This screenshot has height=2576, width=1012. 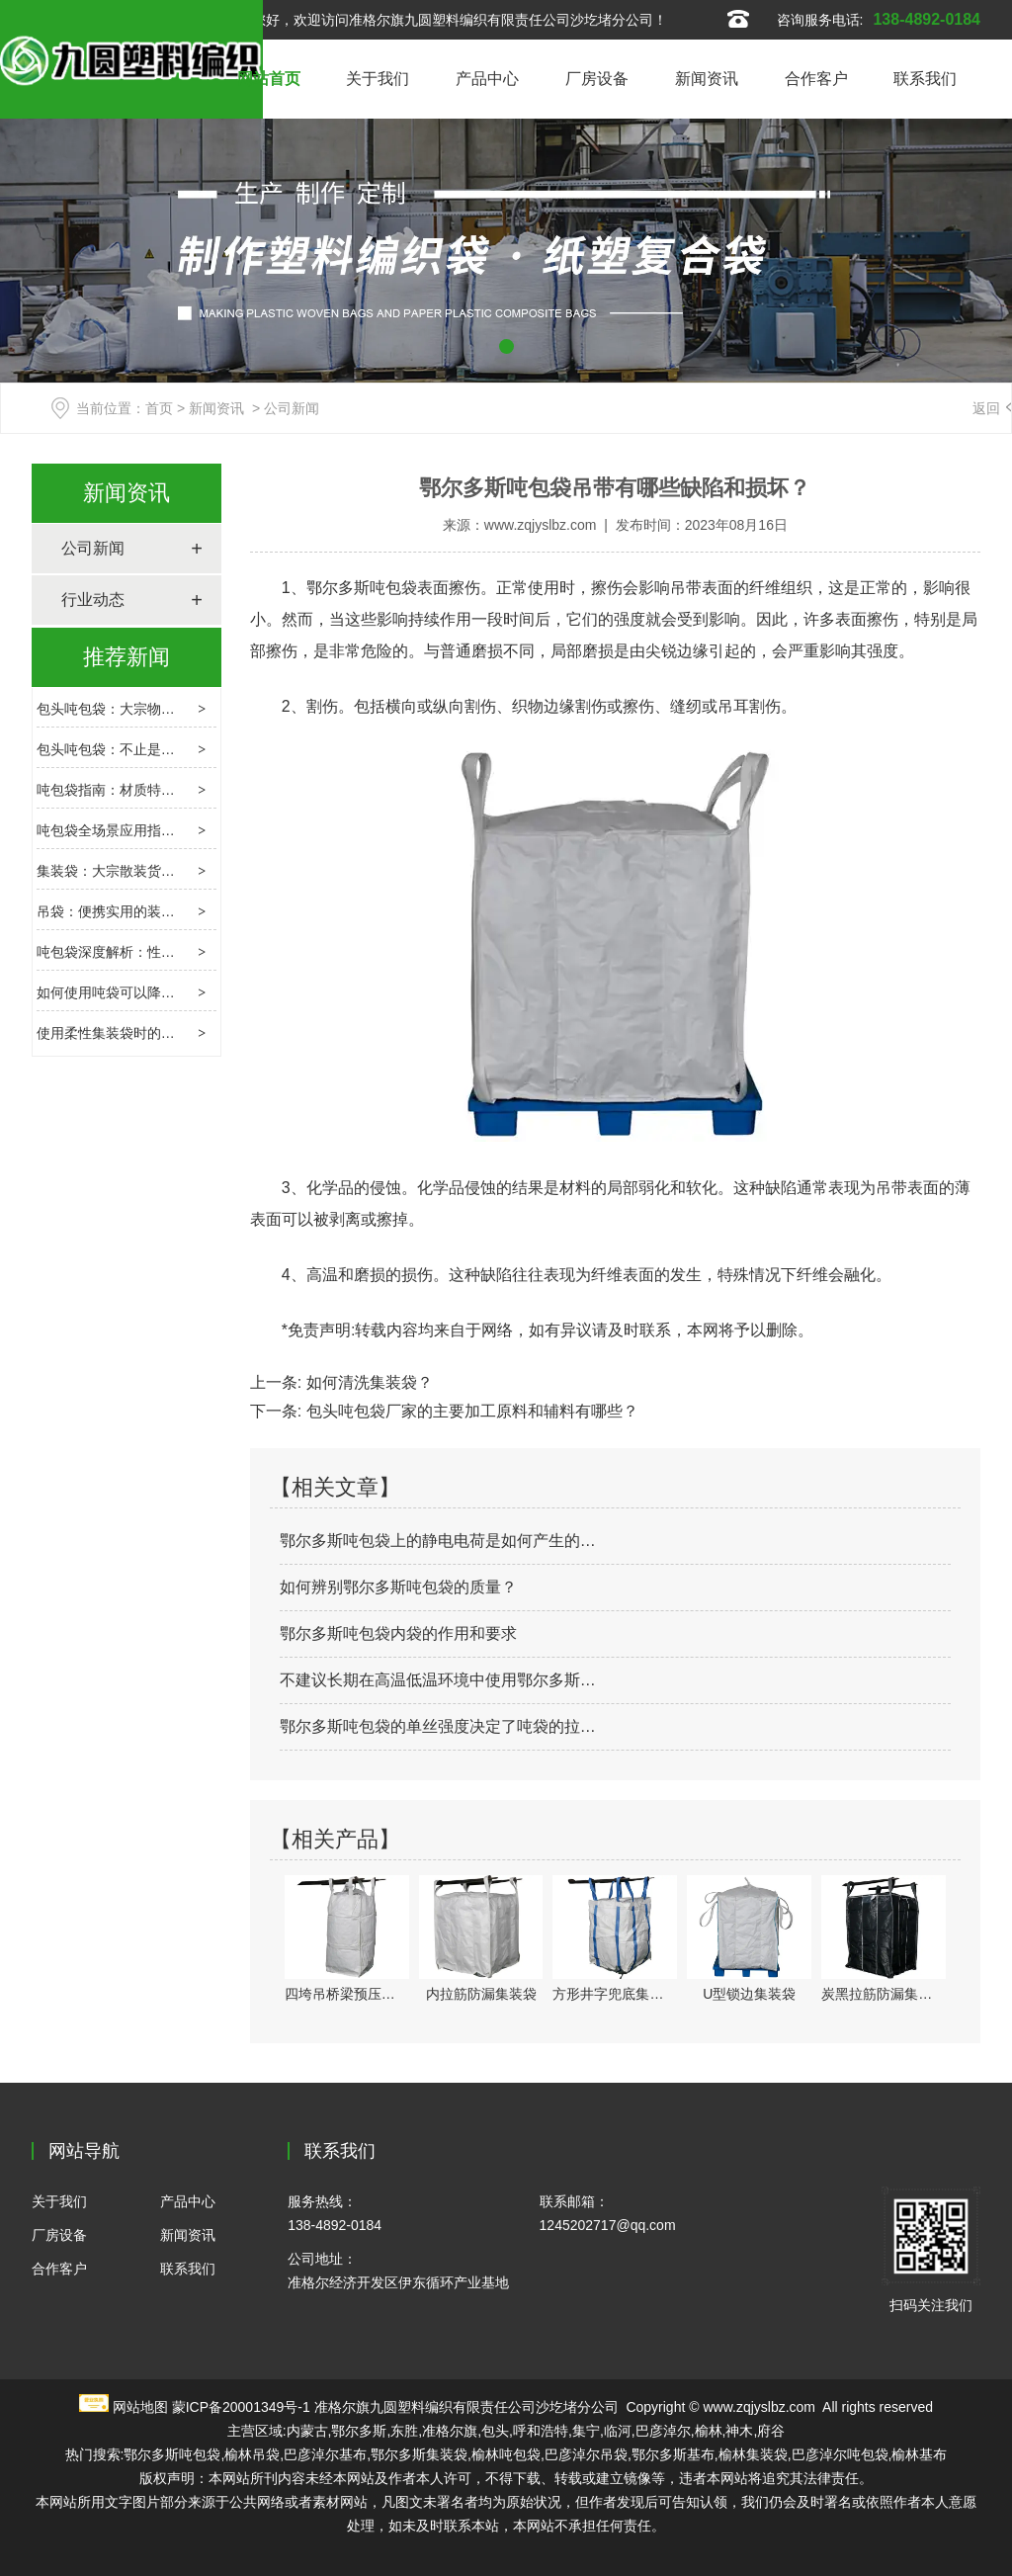 I want to click on 吨包袋指南：材质特性、选型逻辑与场景应用解析, so click(x=189, y=790).